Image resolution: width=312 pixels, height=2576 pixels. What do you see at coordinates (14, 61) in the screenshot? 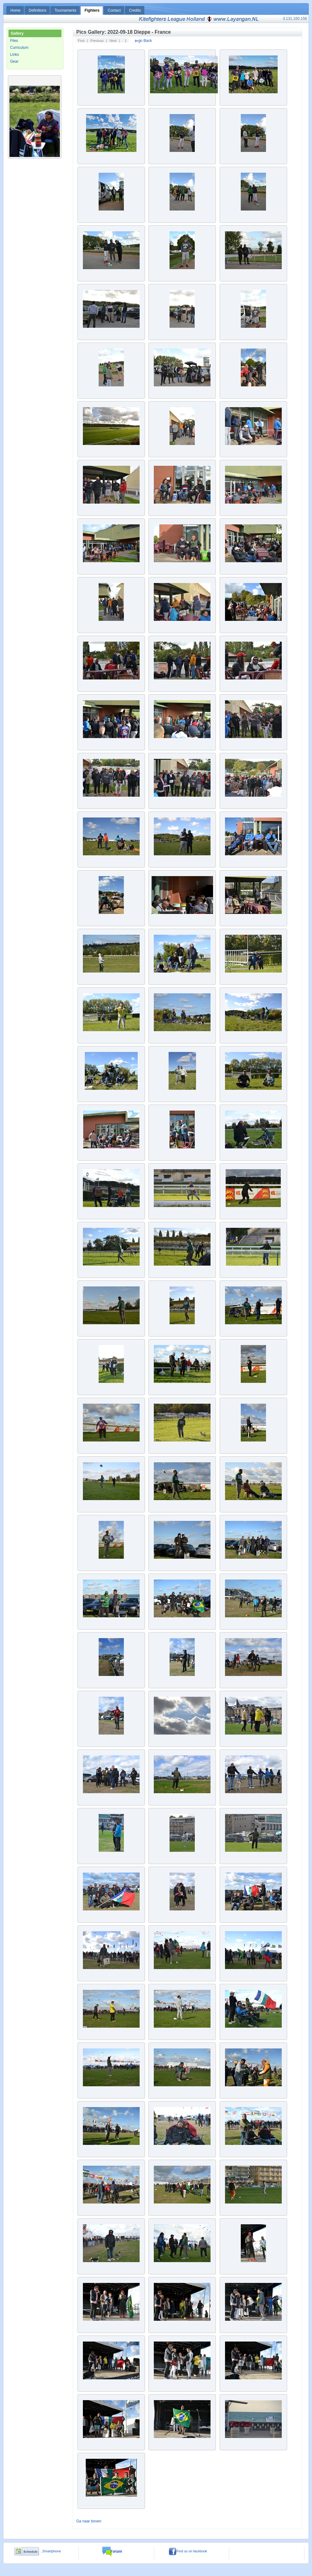
I see `Gear` at bounding box center [14, 61].